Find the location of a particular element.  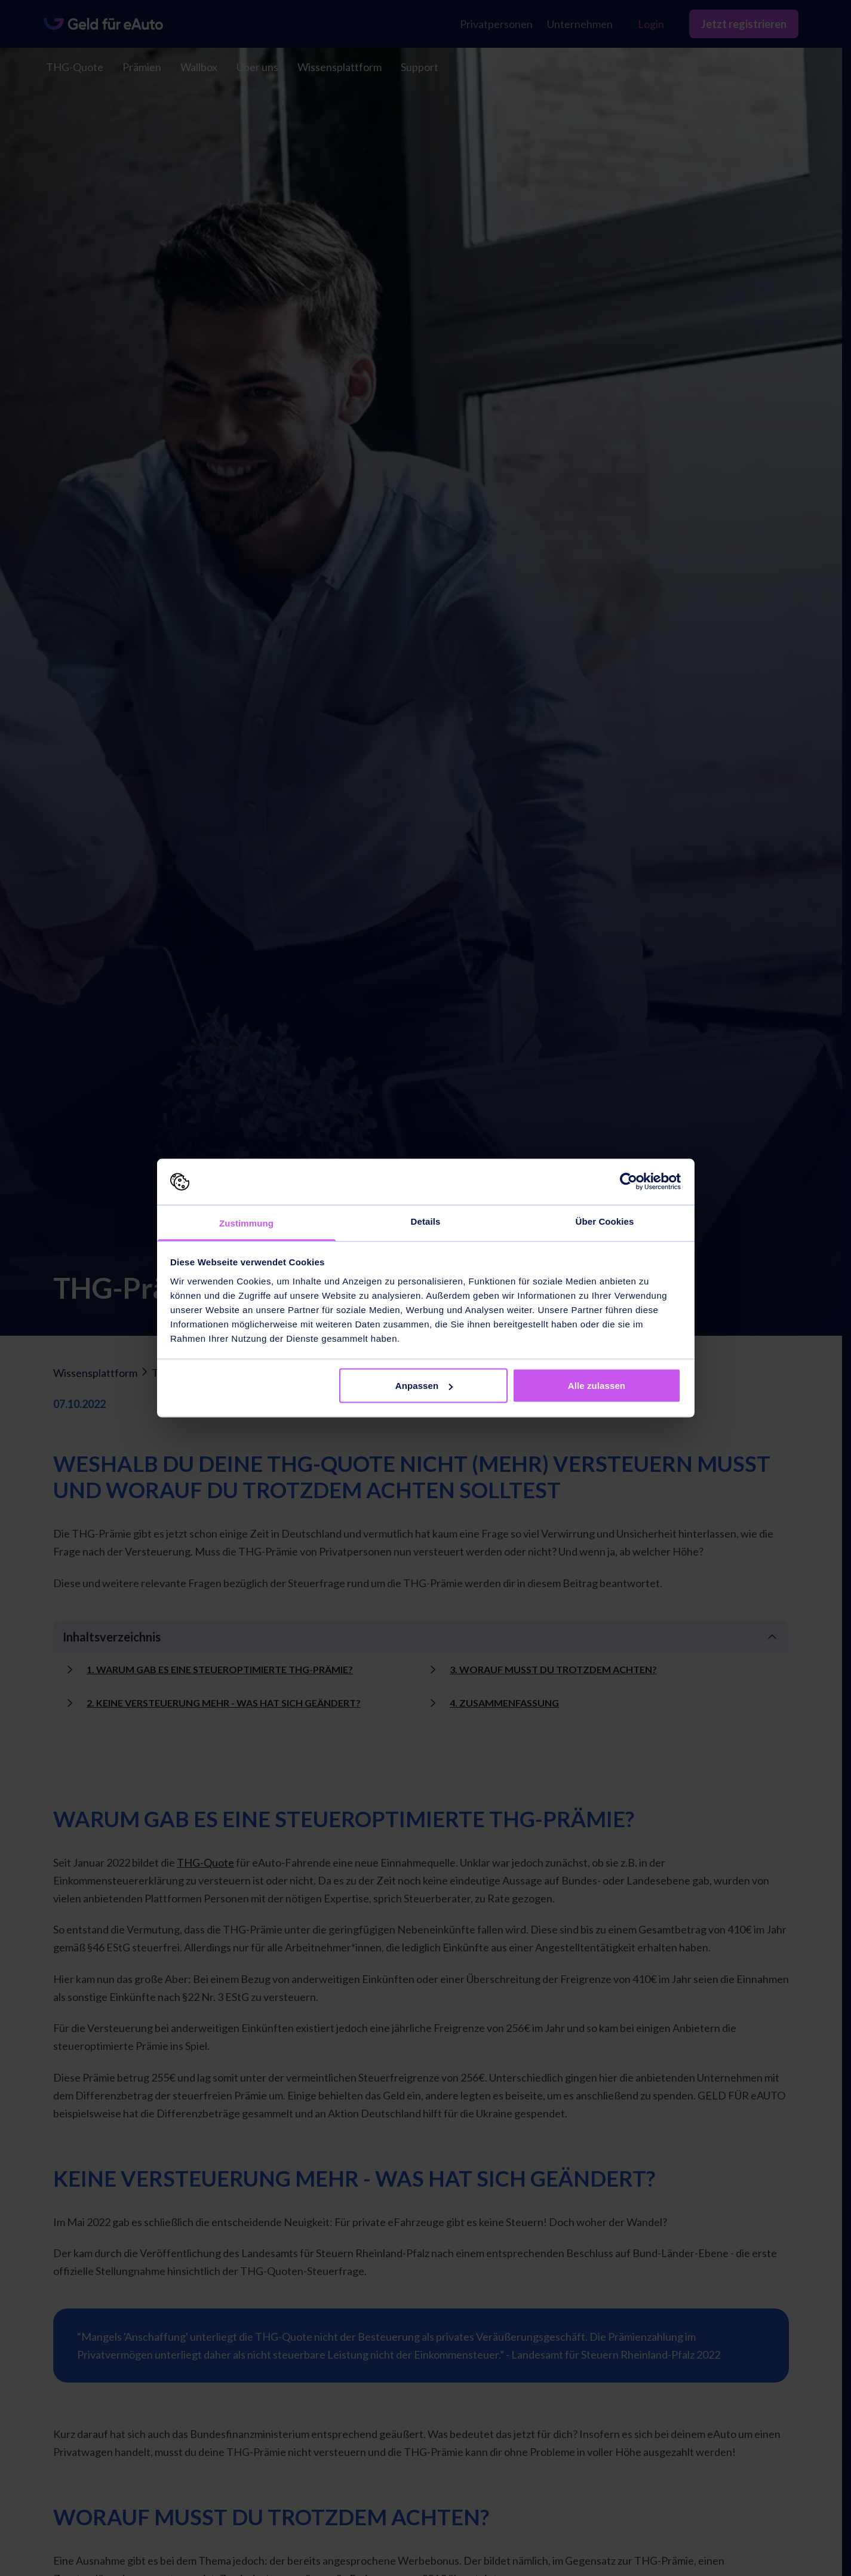

Anpassen is located at coordinates (424, 1386).